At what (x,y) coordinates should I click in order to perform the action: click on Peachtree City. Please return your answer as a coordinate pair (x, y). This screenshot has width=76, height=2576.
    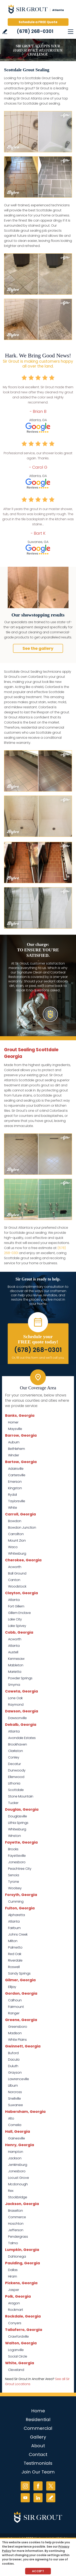
    Looking at the image, I should click on (19, 1868).